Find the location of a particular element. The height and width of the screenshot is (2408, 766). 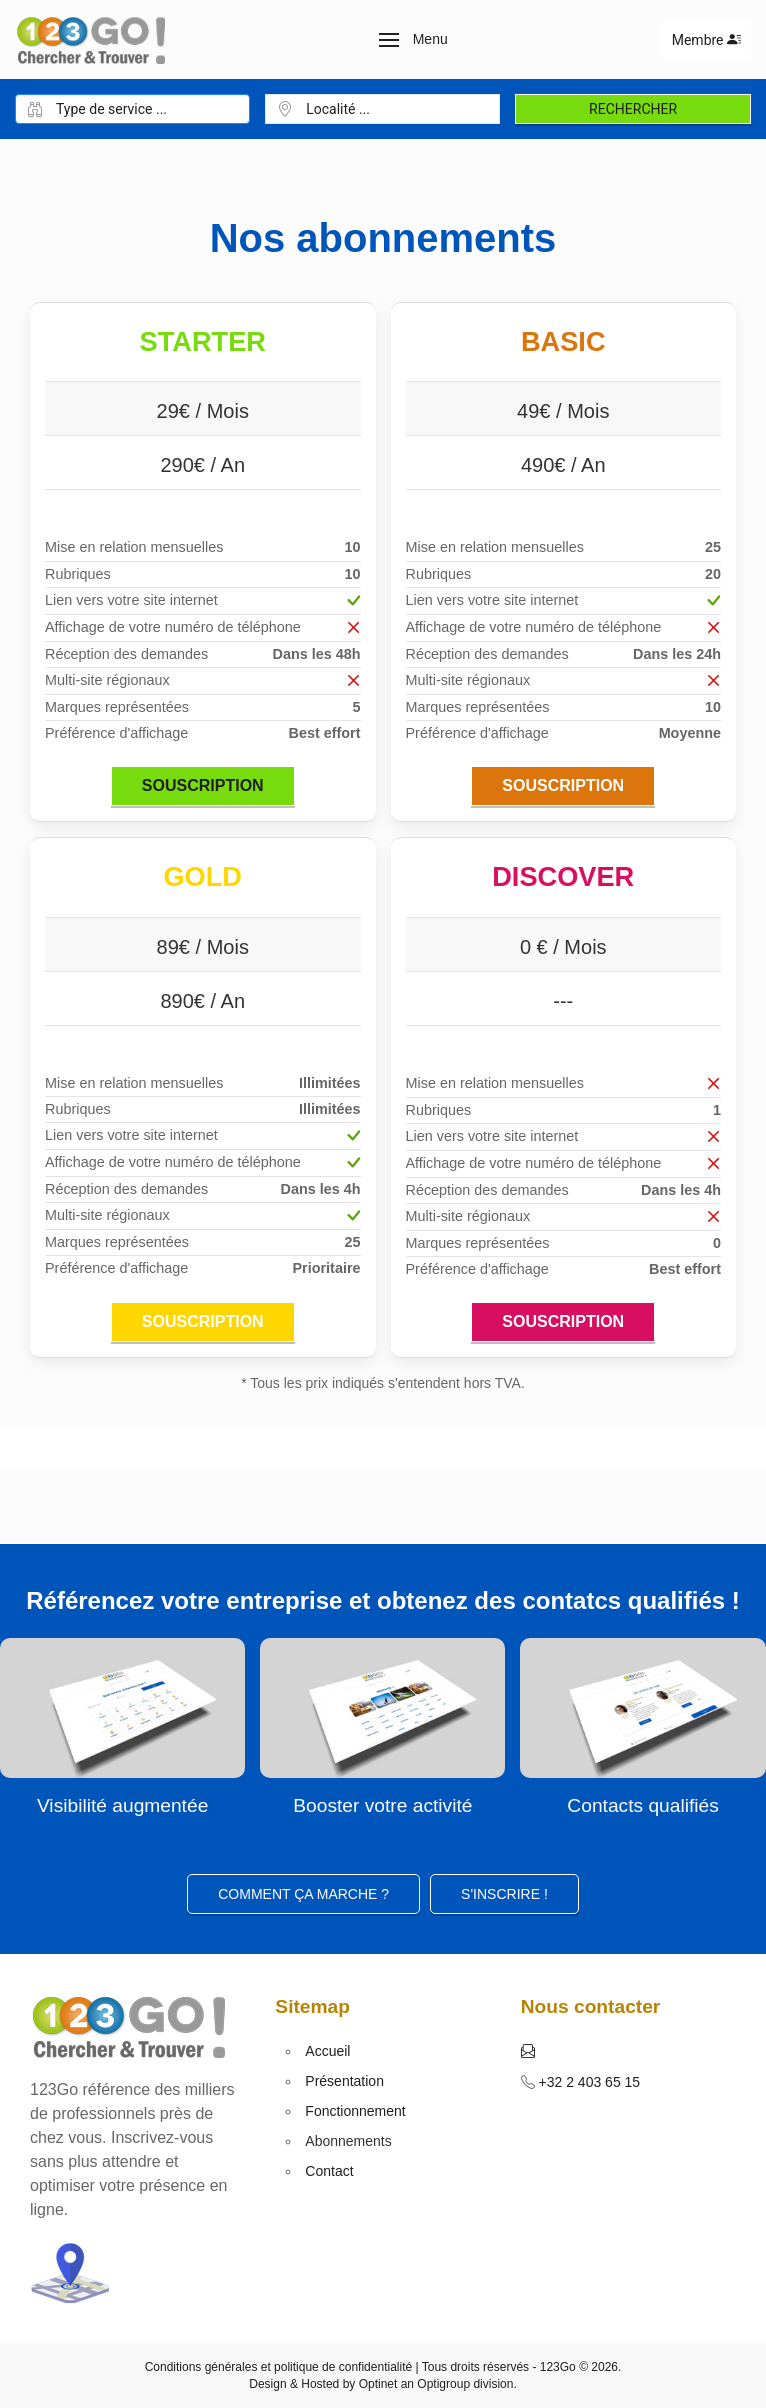

[button] is located at coordinates (413, 40).